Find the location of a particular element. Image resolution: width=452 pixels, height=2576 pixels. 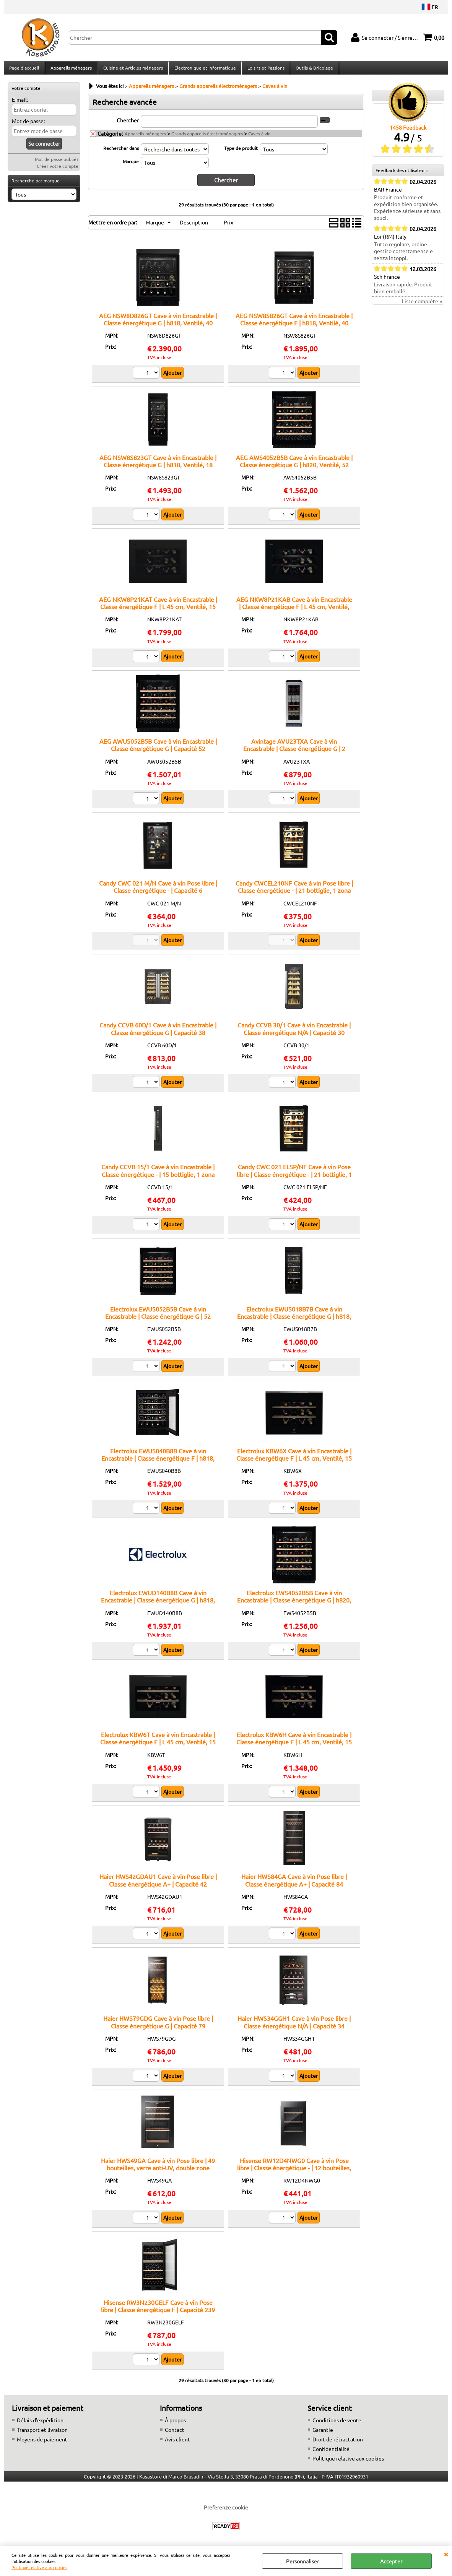

Accepter is located at coordinates (391, 2561).